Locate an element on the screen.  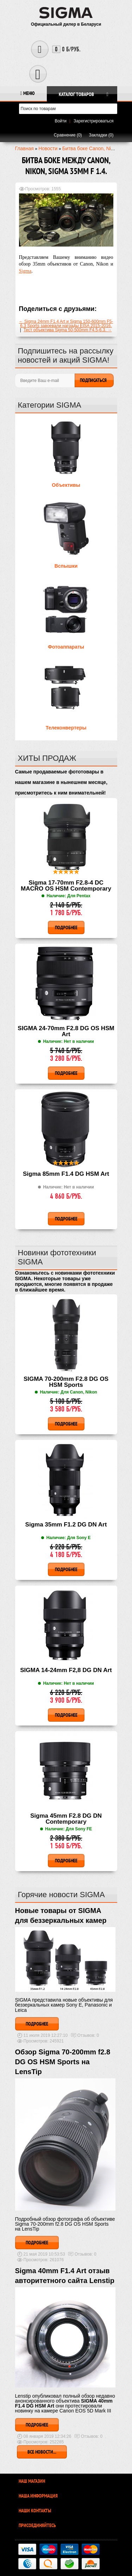
Закладки (0) is located at coordinates (101, 135).